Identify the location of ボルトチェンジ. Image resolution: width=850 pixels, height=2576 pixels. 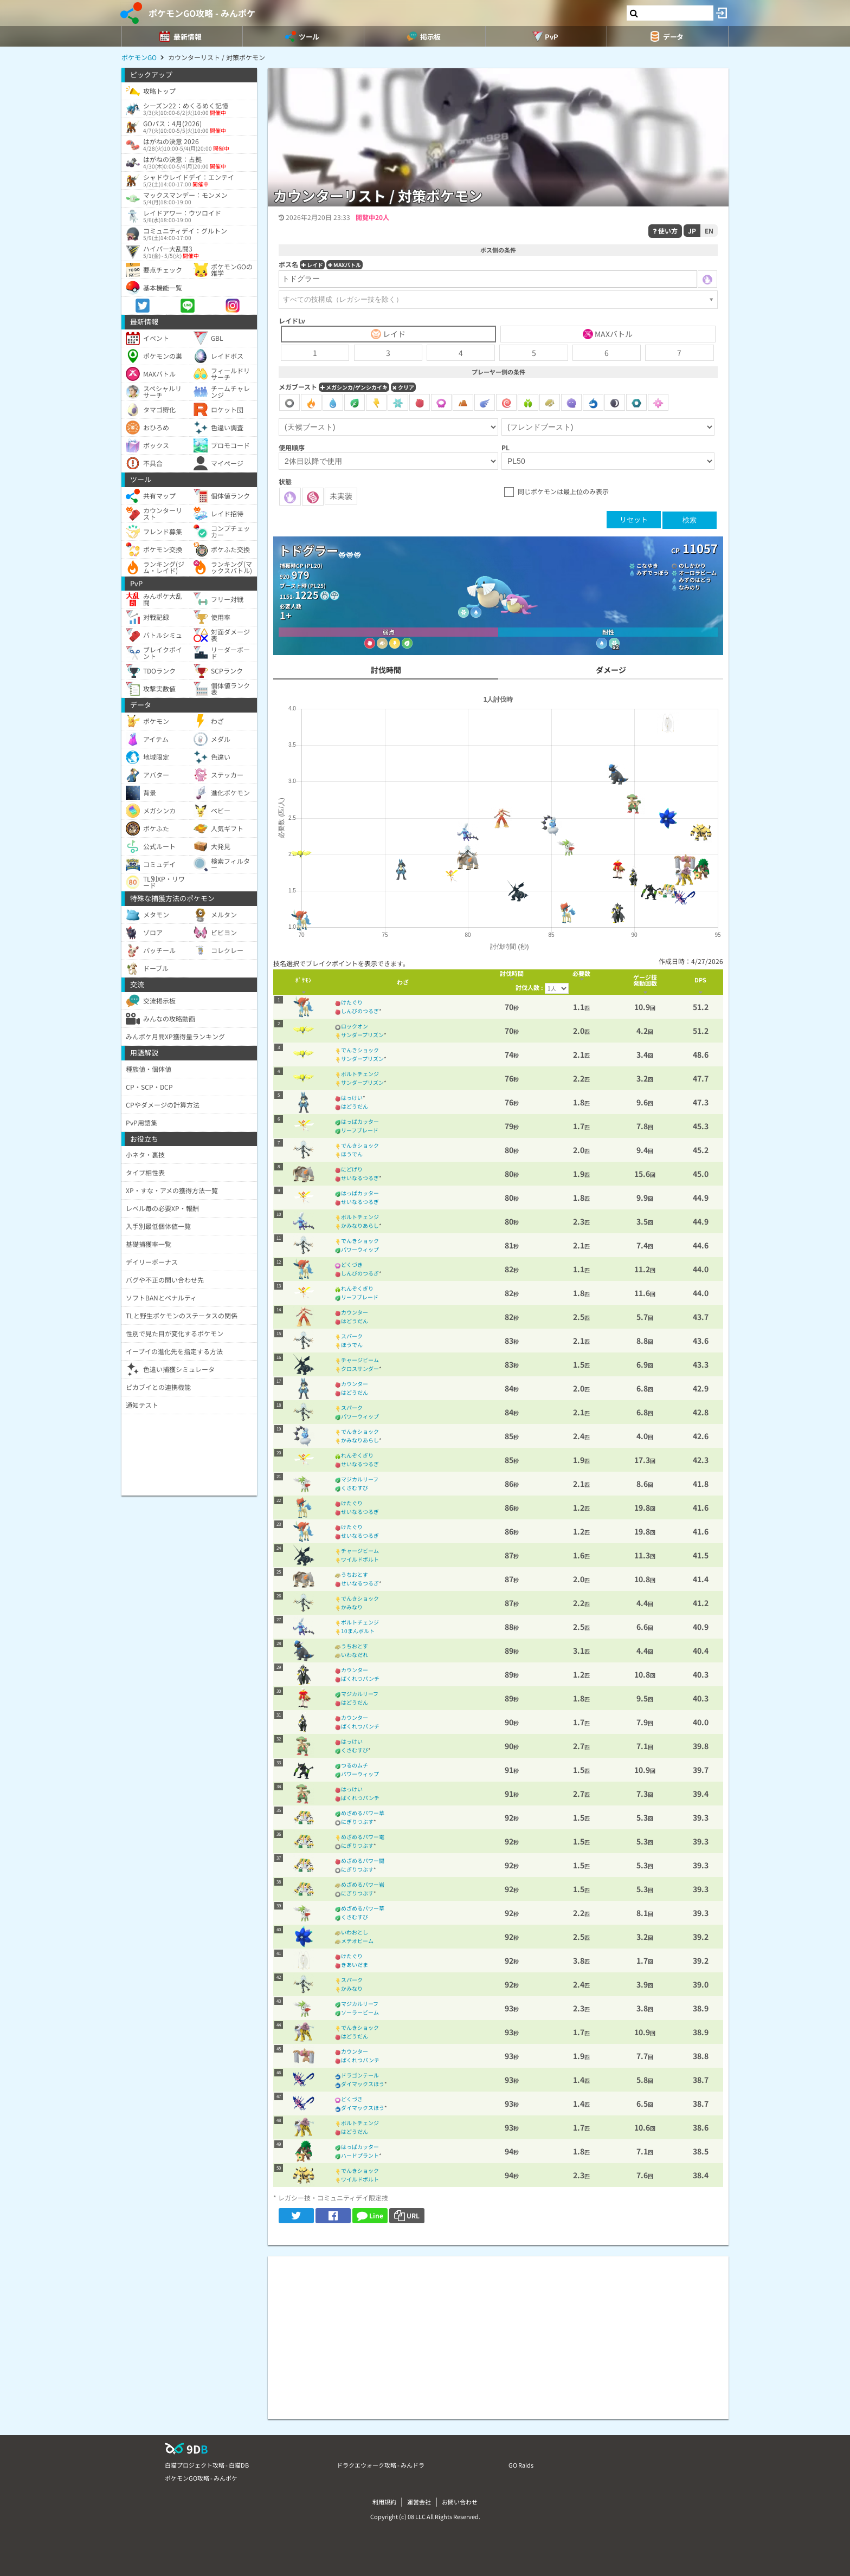
(360, 1074).